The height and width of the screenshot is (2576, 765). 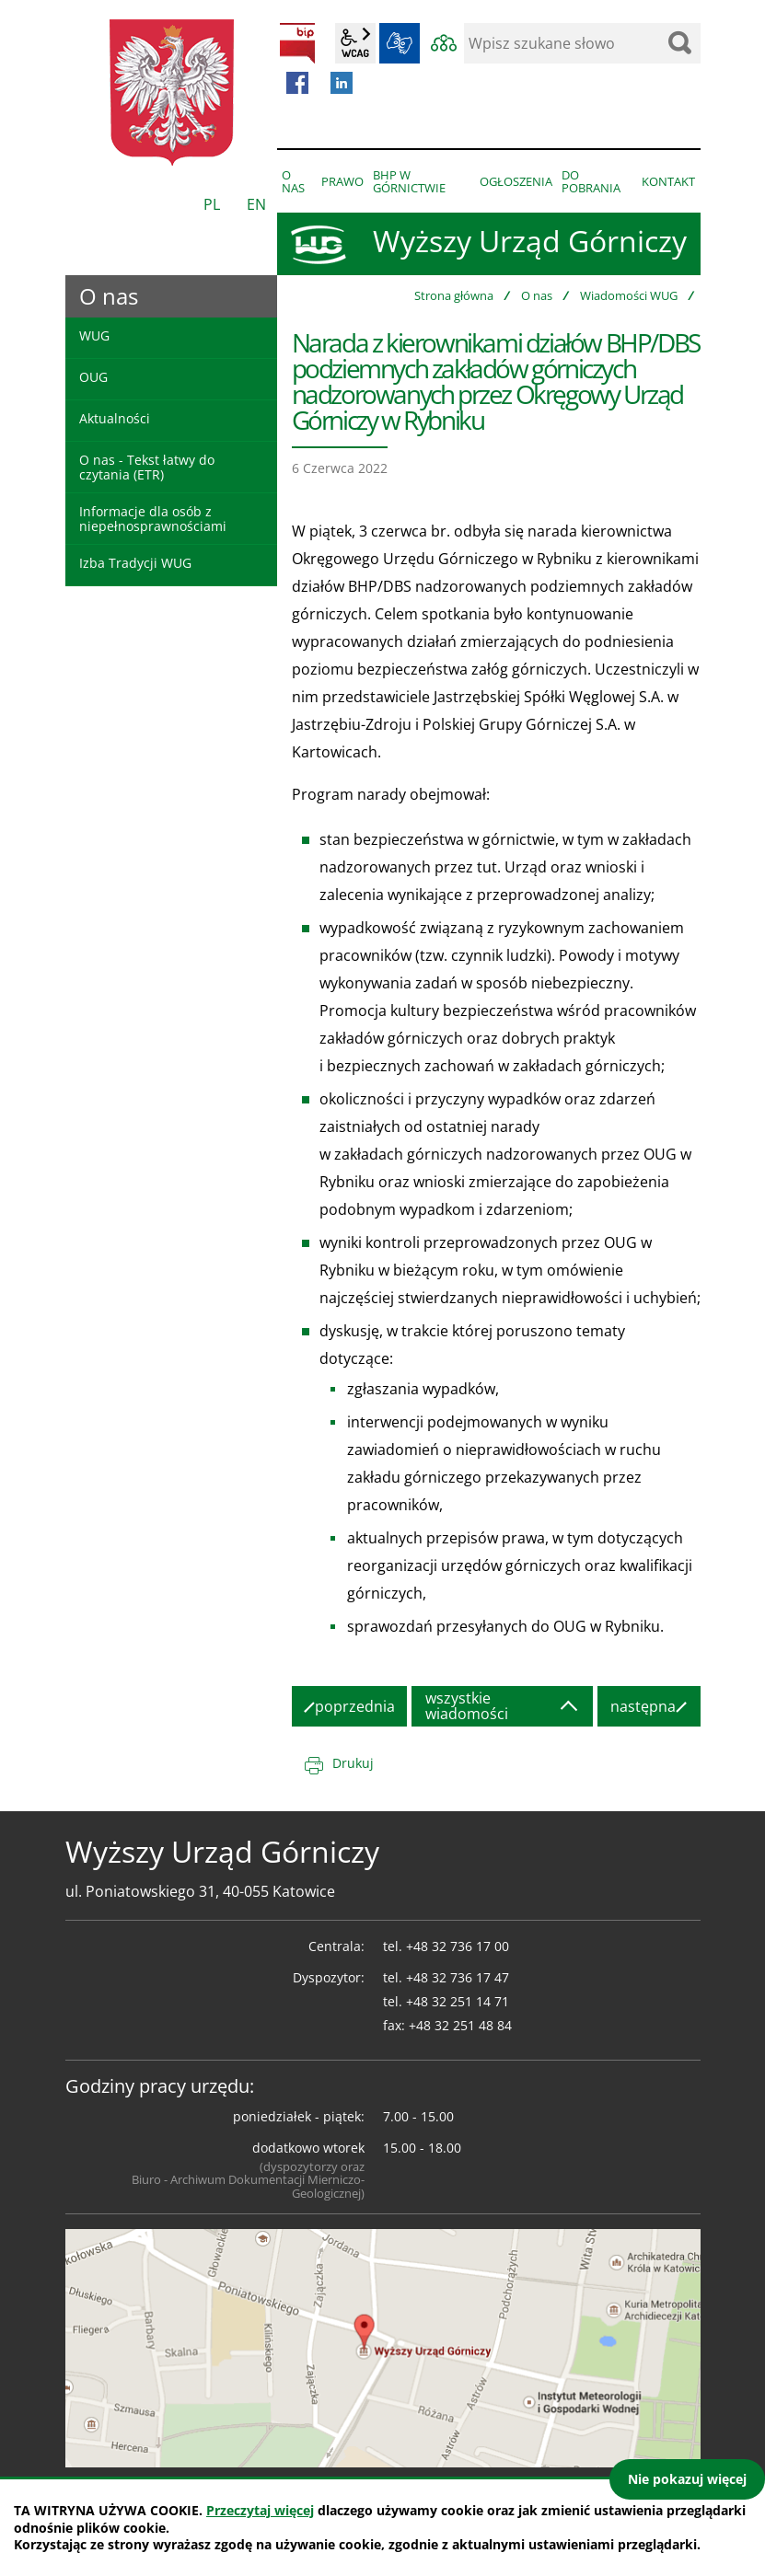 I want to click on PL, so click(x=211, y=204).